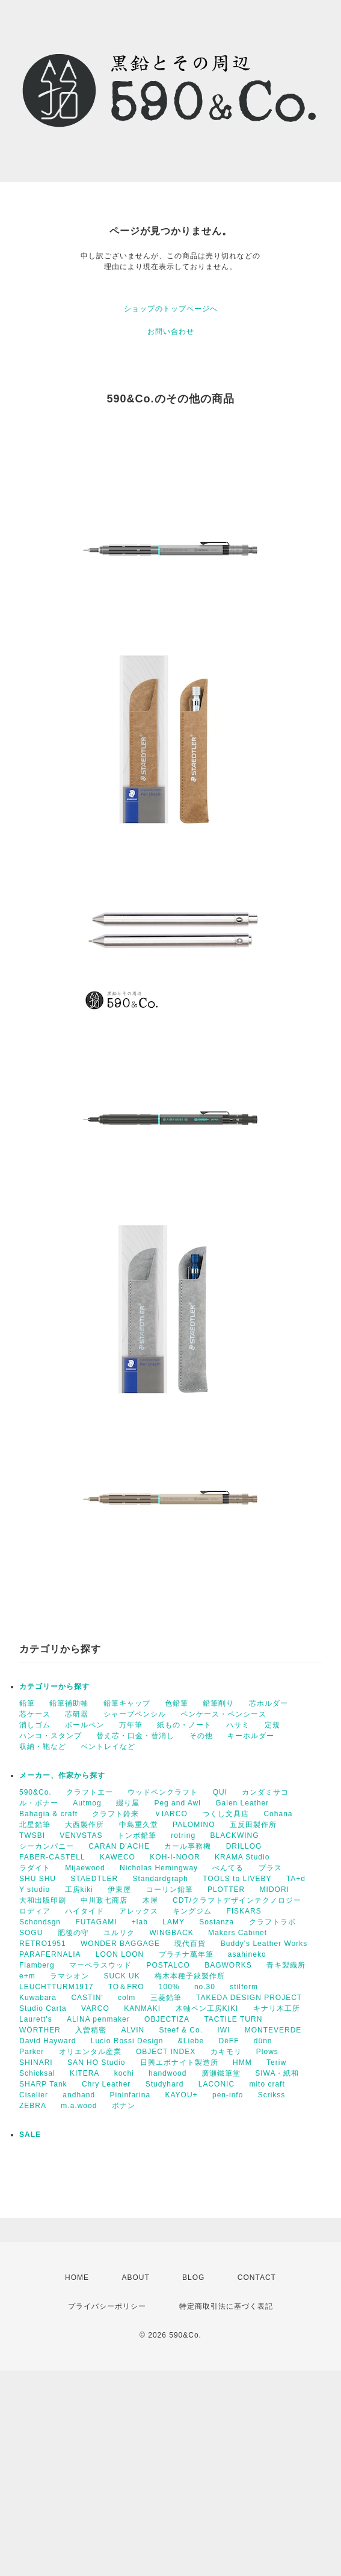 The height and width of the screenshot is (2576, 341). I want to click on LOON LOON, so click(120, 1954).